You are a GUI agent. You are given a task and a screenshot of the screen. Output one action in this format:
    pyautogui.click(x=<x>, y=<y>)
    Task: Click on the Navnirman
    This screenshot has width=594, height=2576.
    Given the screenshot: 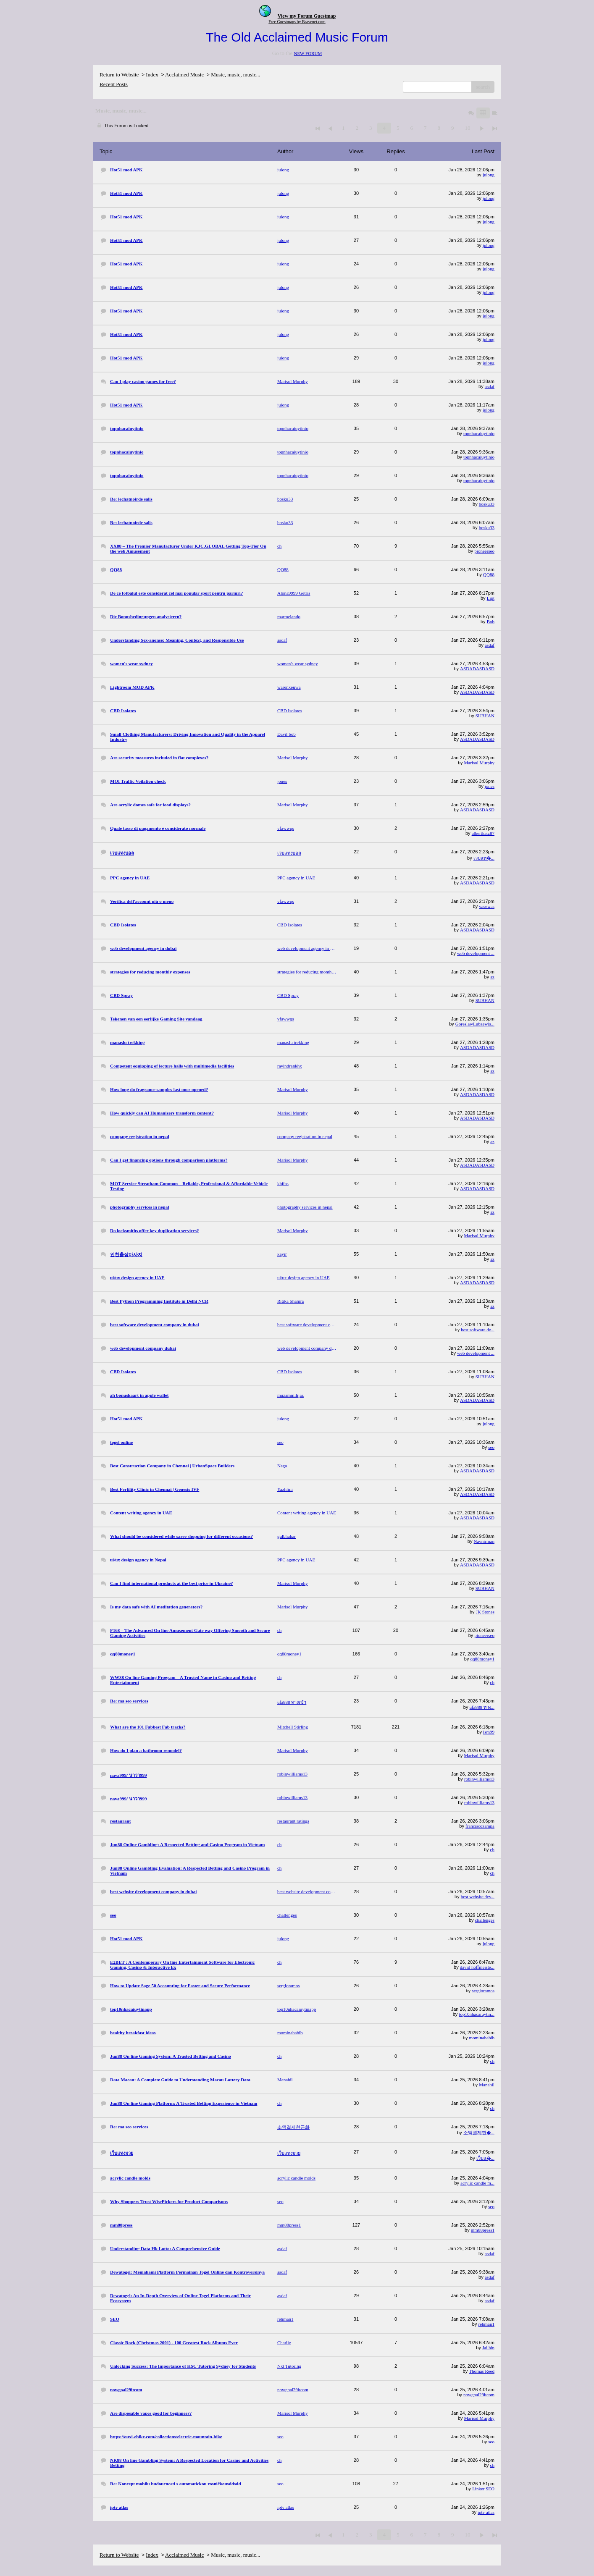 What is the action you would take?
    pyautogui.click(x=484, y=1541)
    